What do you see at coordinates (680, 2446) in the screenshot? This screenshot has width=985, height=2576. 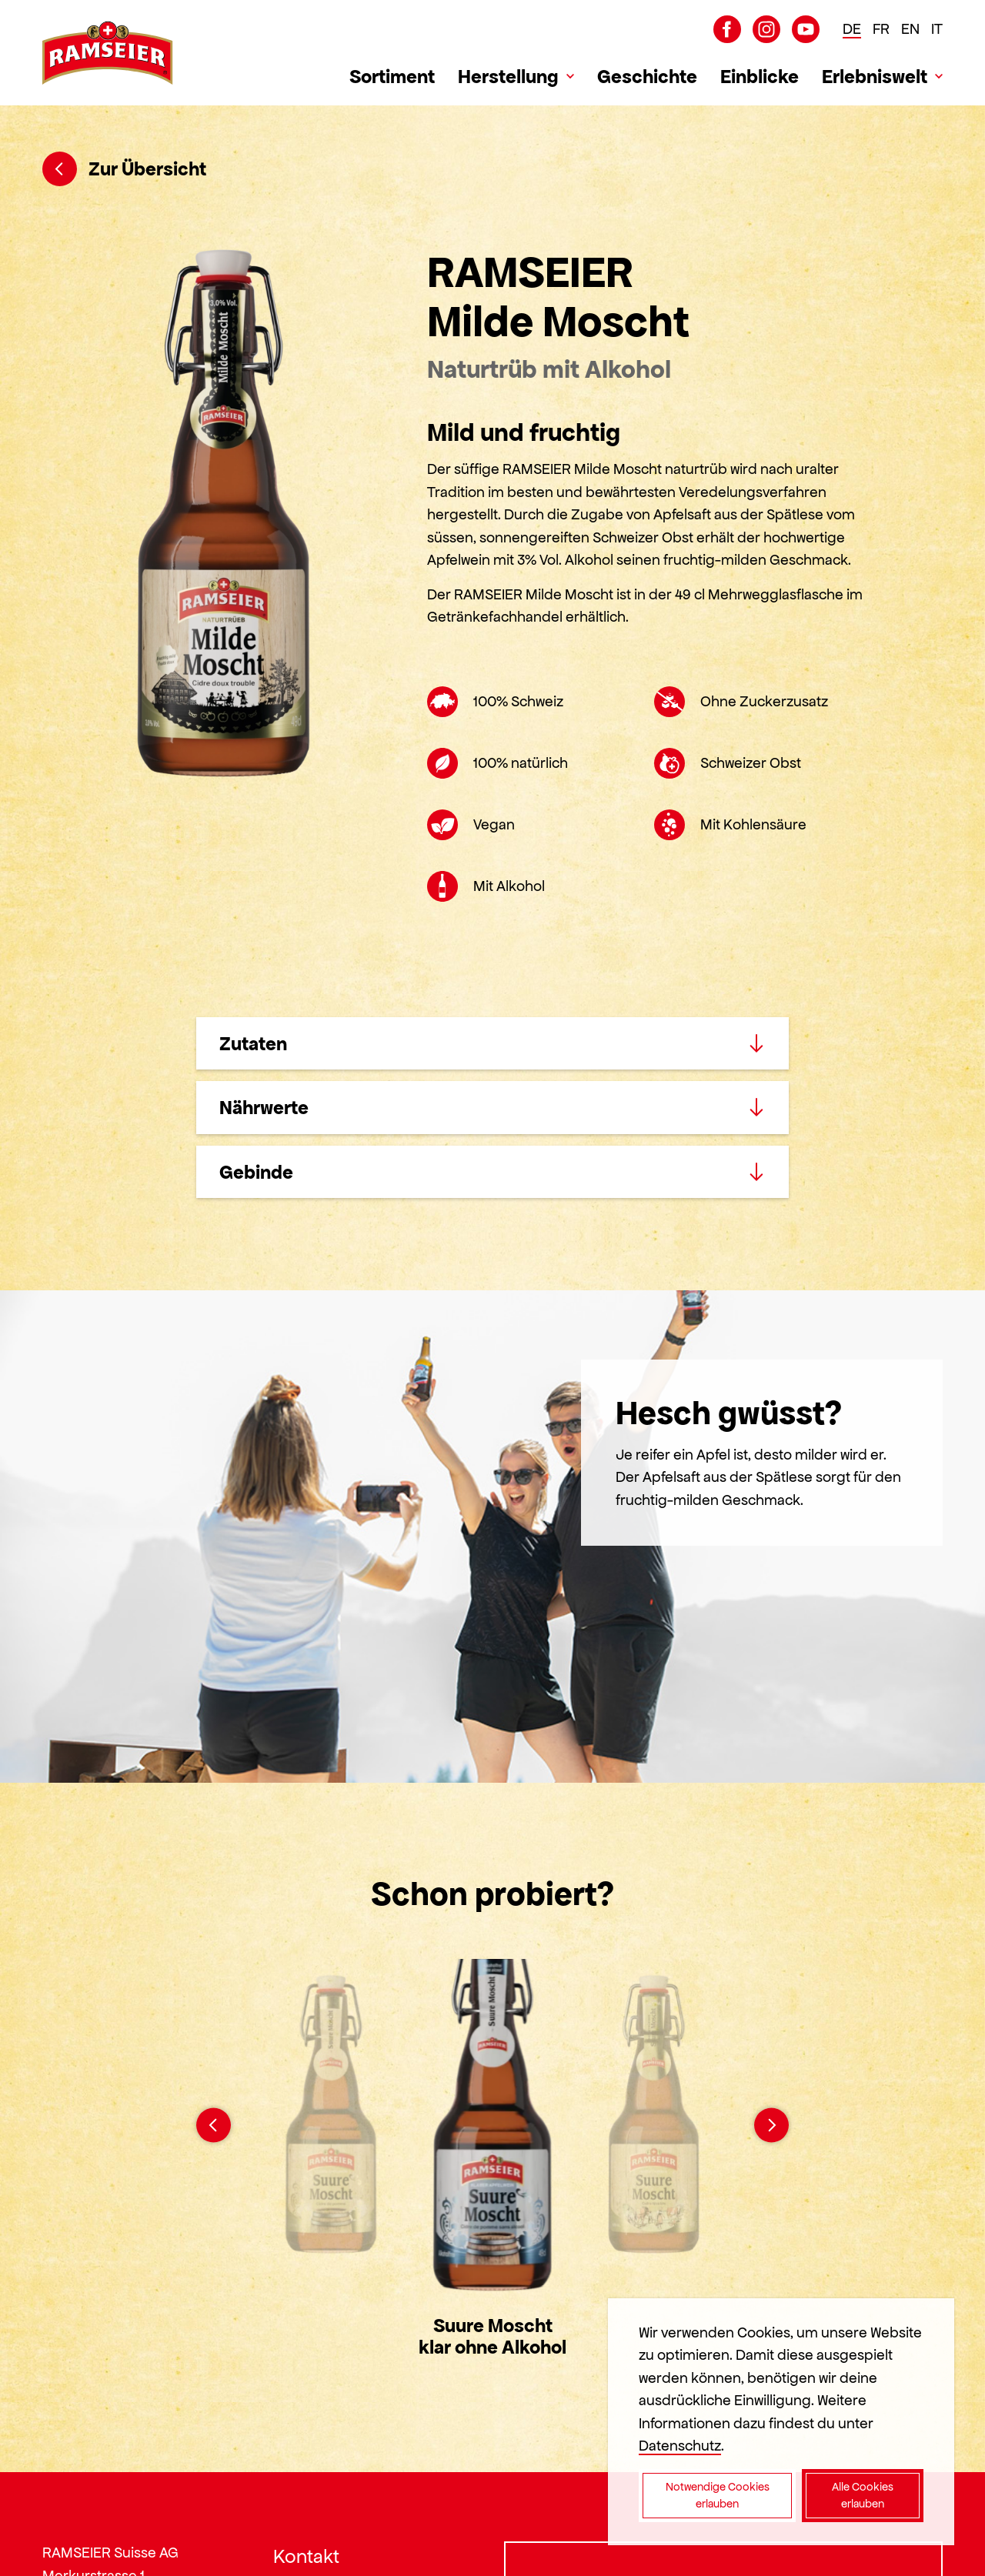 I see `Datenschutz` at bounding box center [680, 2446].